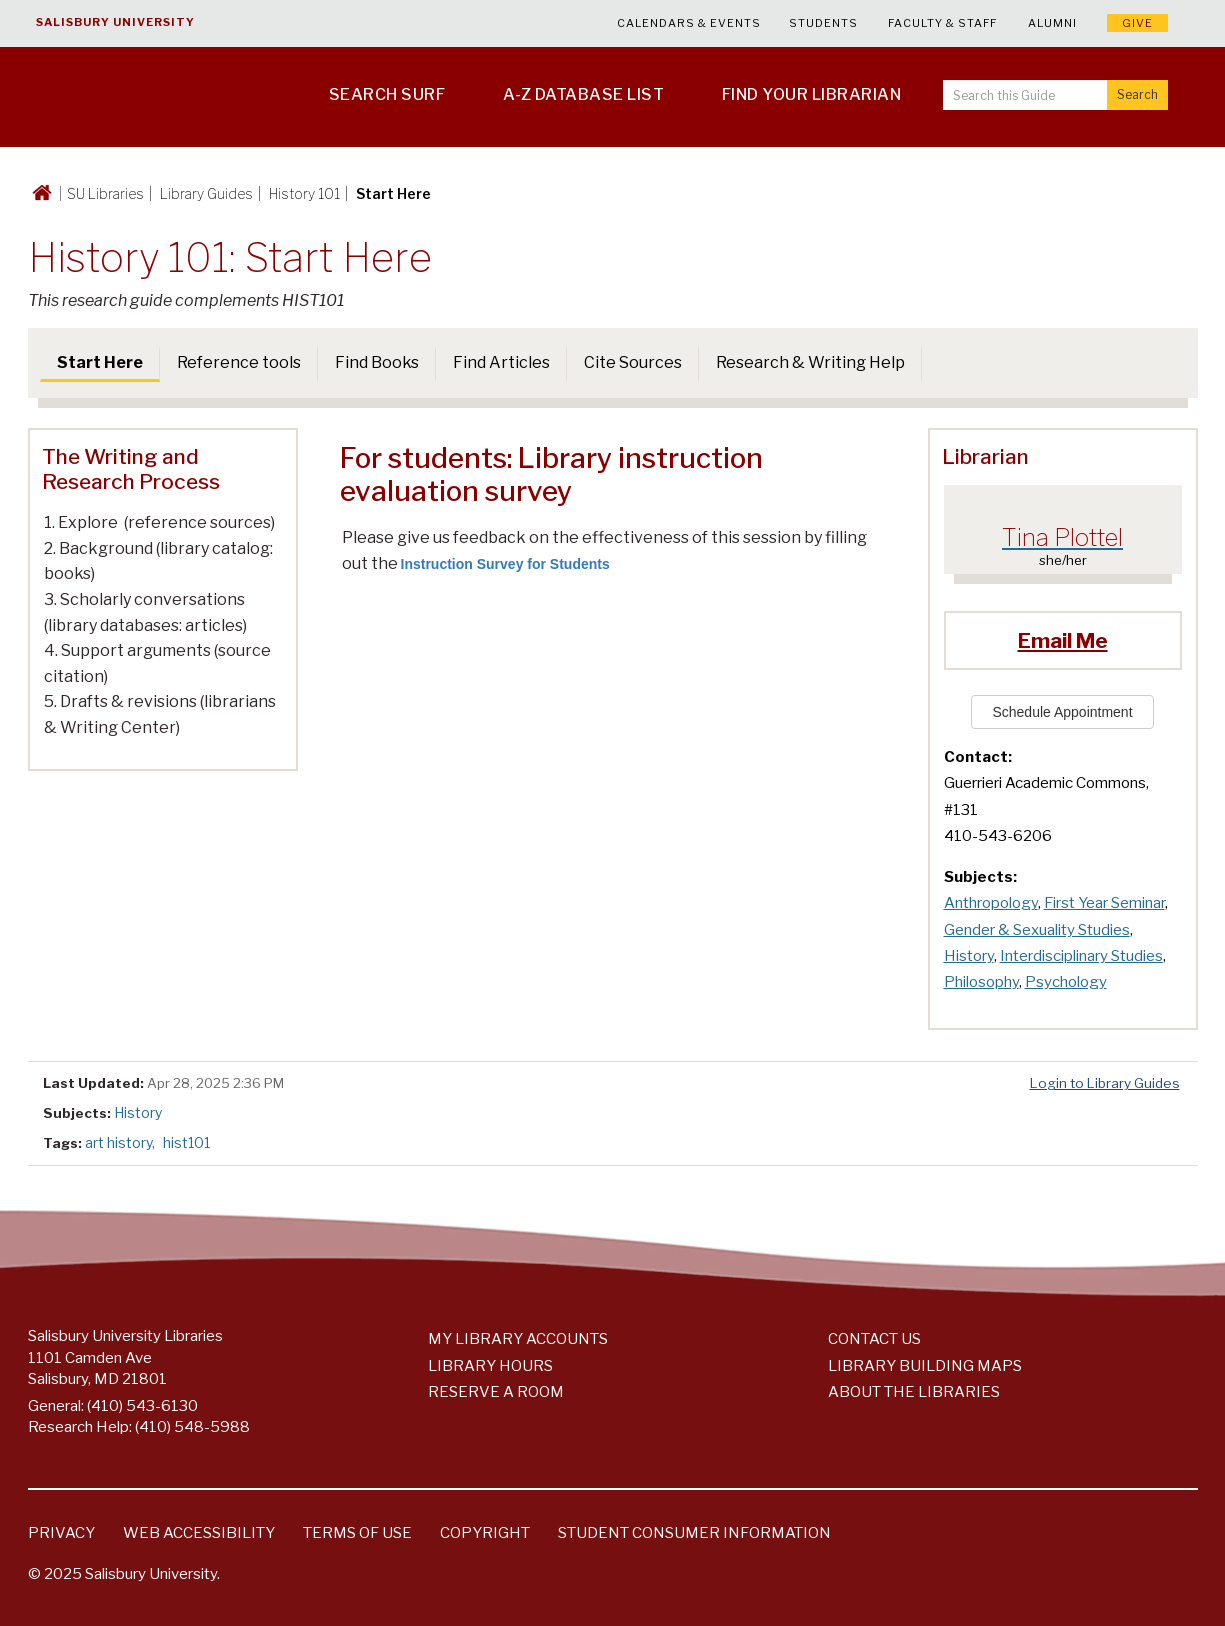 This screenshot has height=1626, width=1225. I want to click on Contact Us, so click(874, 1339).